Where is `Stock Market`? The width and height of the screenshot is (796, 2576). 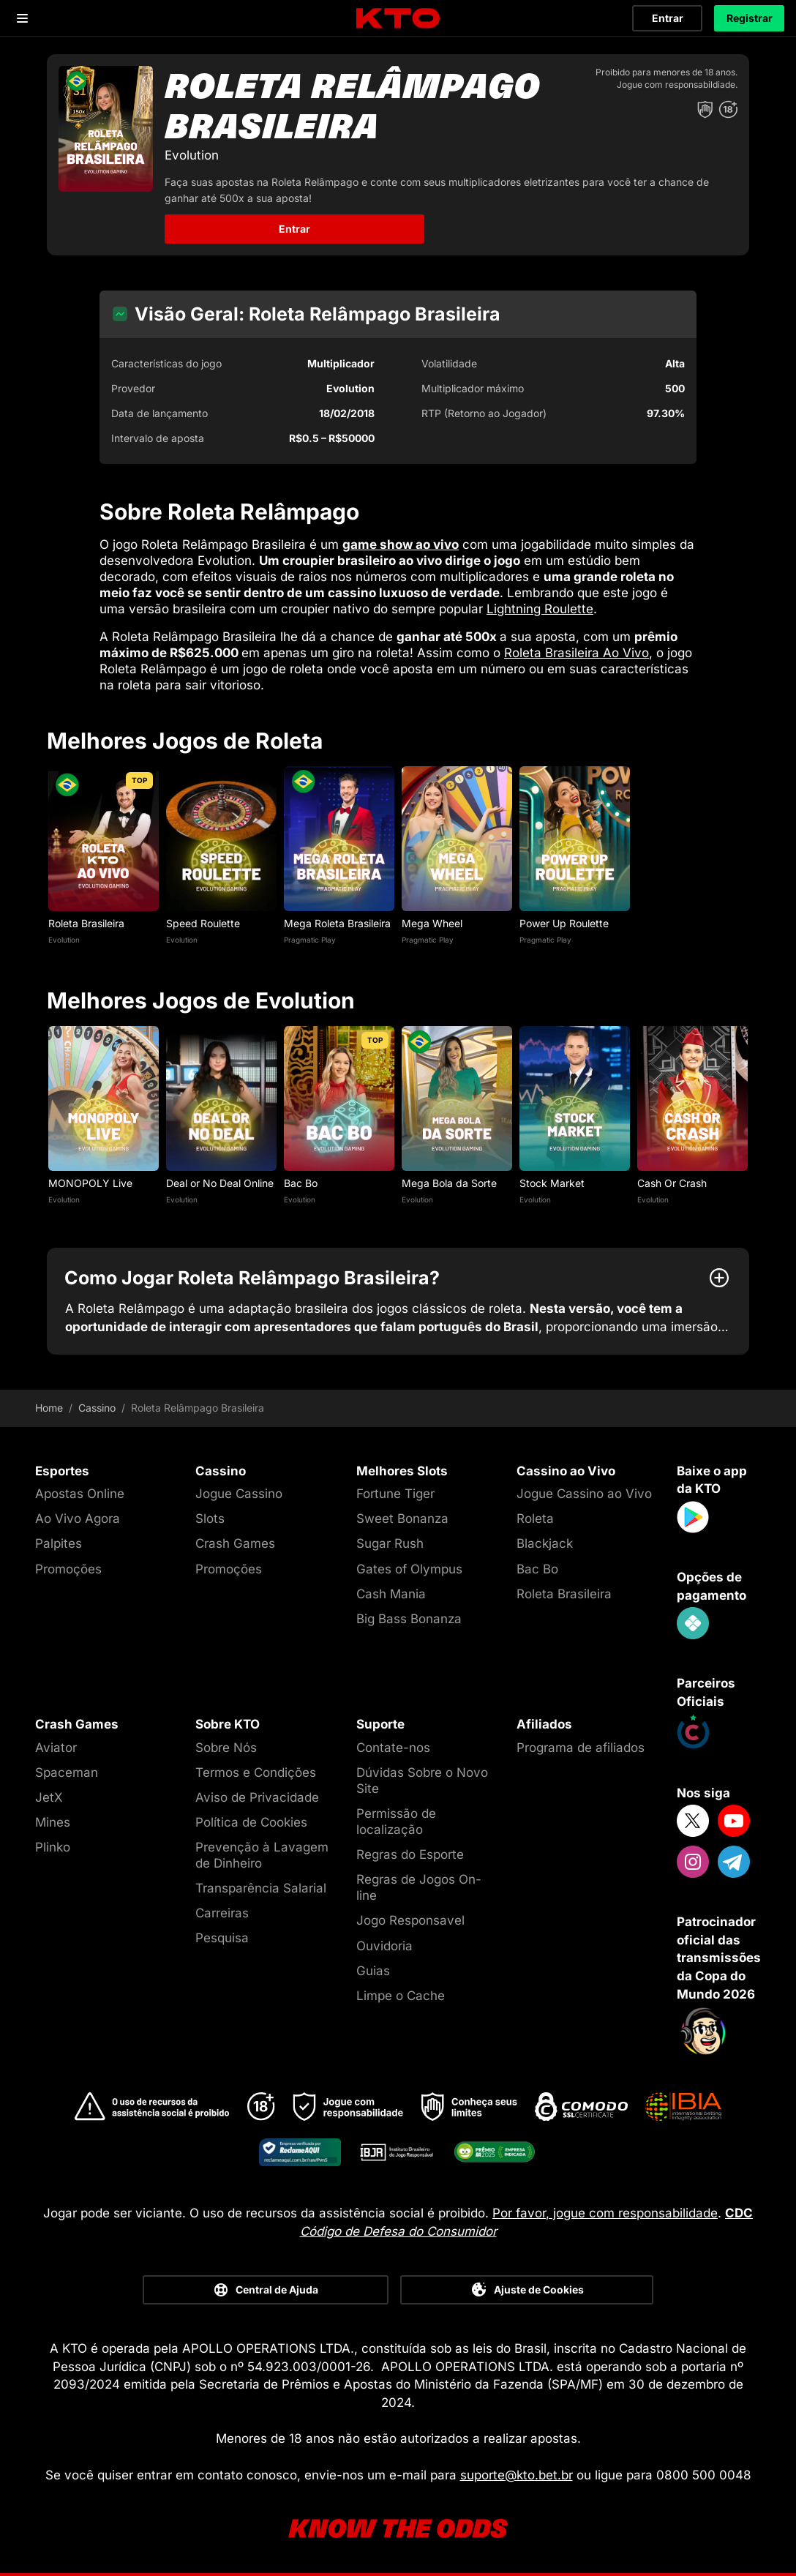
Stock Market is located at coordinates (552, 1183).